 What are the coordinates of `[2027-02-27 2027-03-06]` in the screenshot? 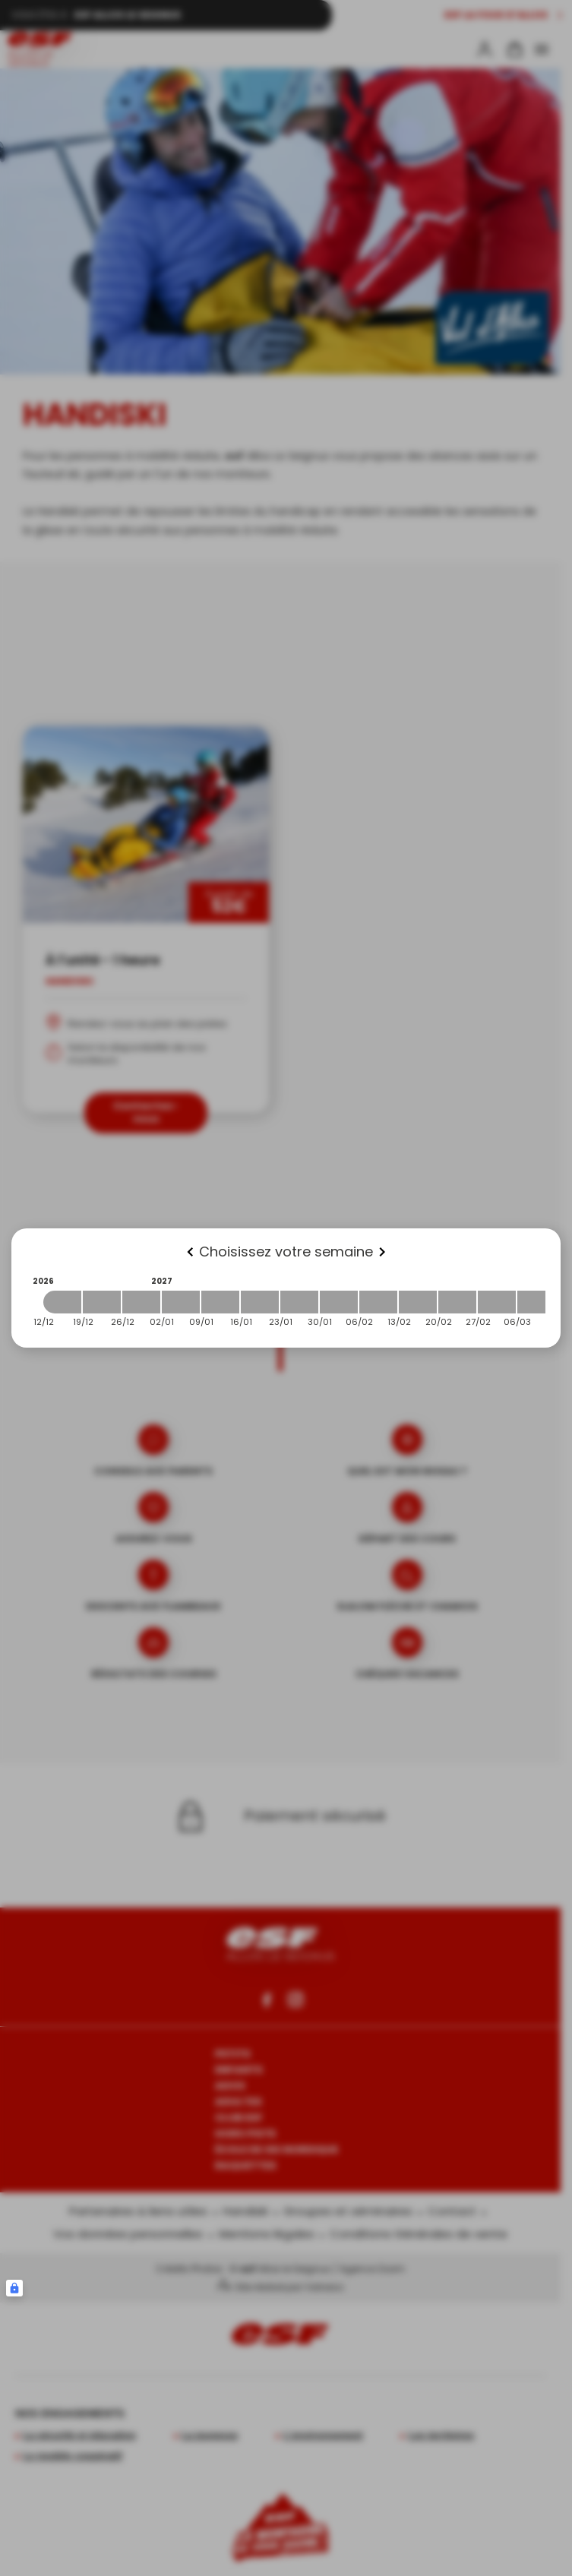 It's located at (497, 1302).